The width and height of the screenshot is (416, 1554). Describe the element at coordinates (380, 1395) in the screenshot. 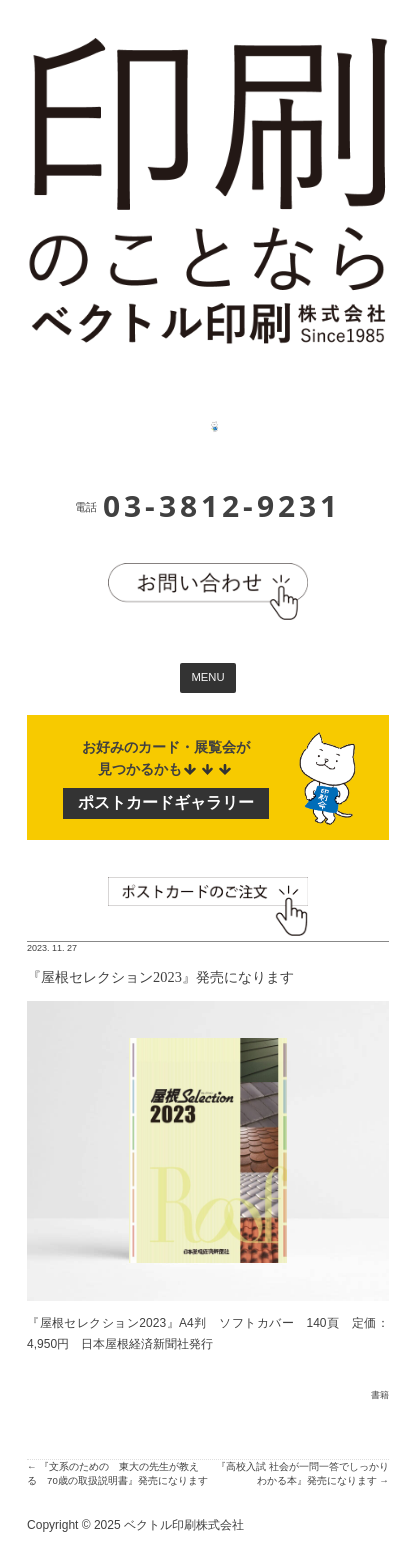

I see `書籍` at that location.